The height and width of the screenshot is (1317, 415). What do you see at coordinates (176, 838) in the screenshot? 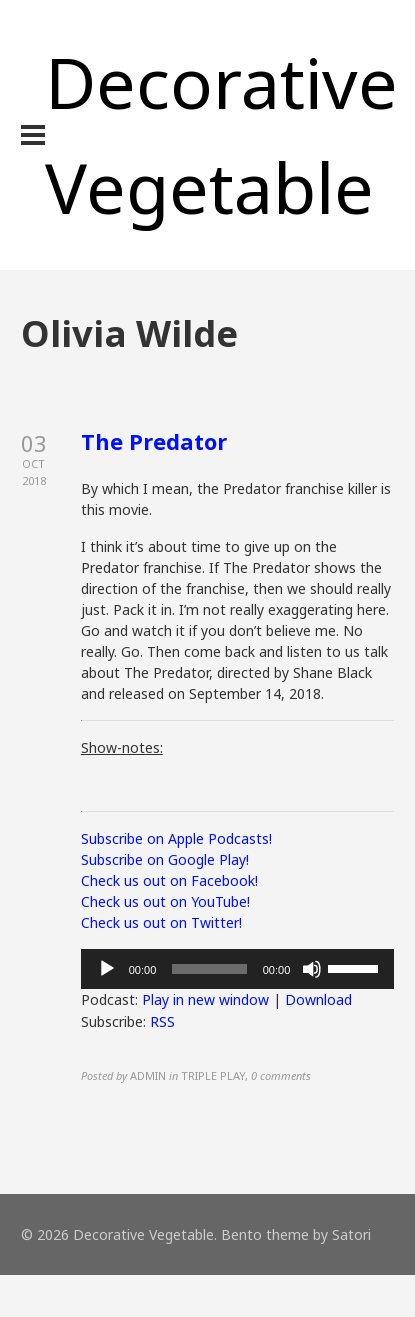
I see `Subscribe on Apple Podcasts!` at bounding box center [176, 838].